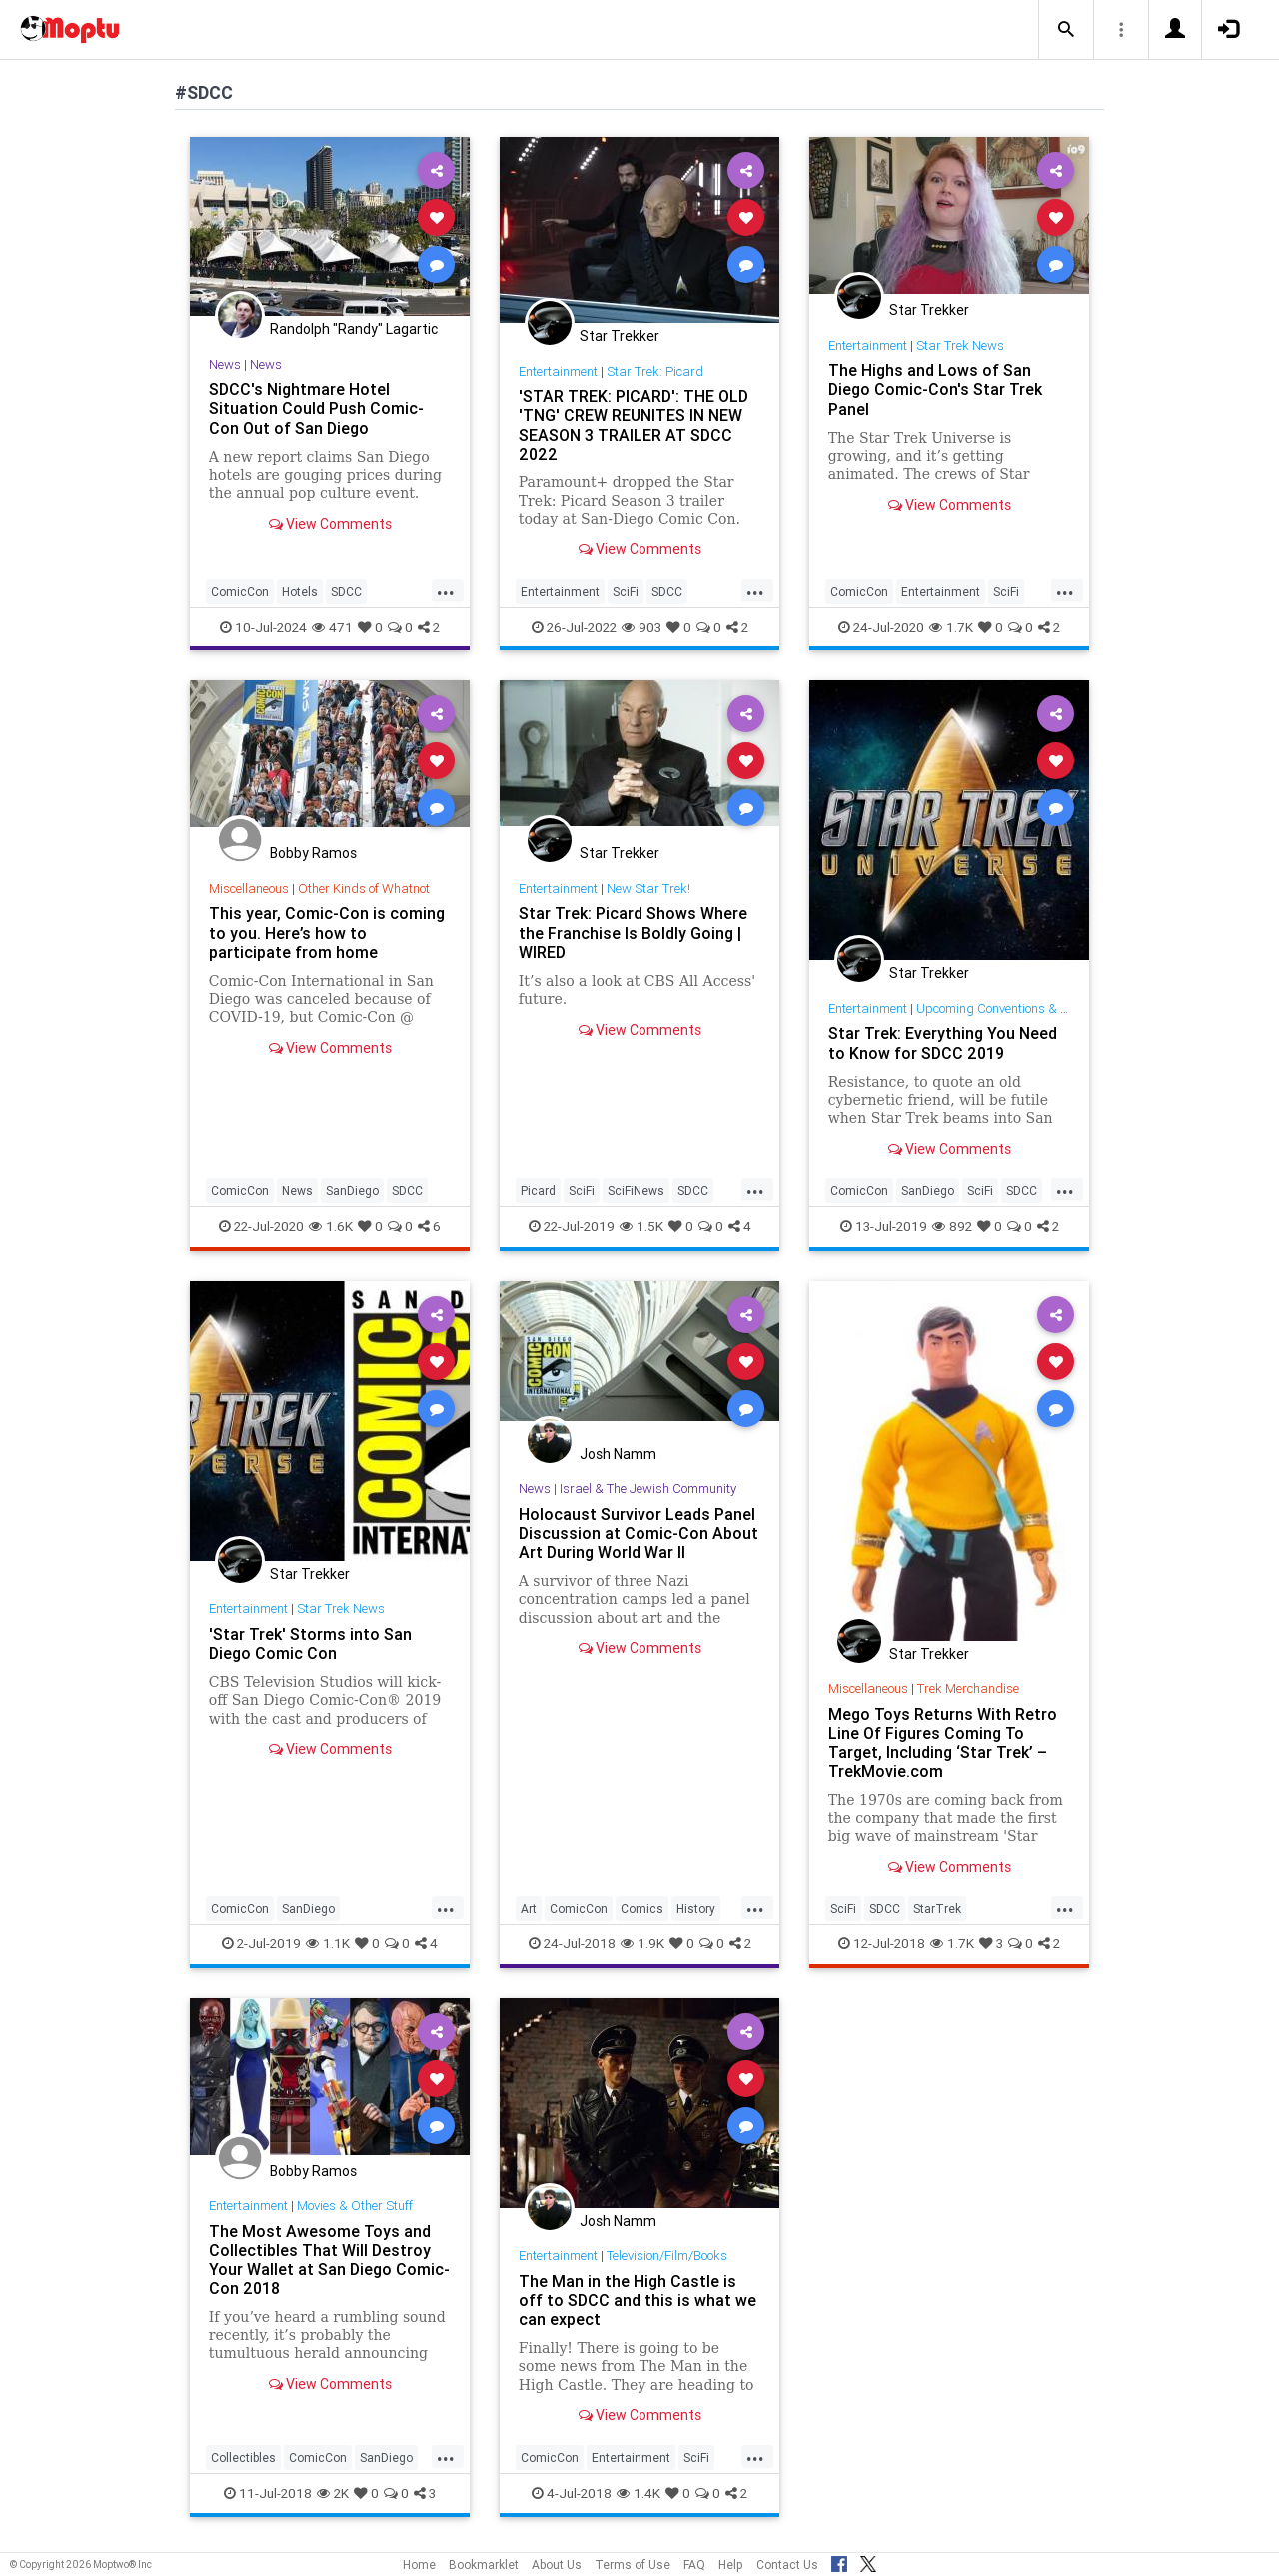 The height and width of the screenshot is (2576, 1279). I want to click on Collectibles, so click(243, 2457).